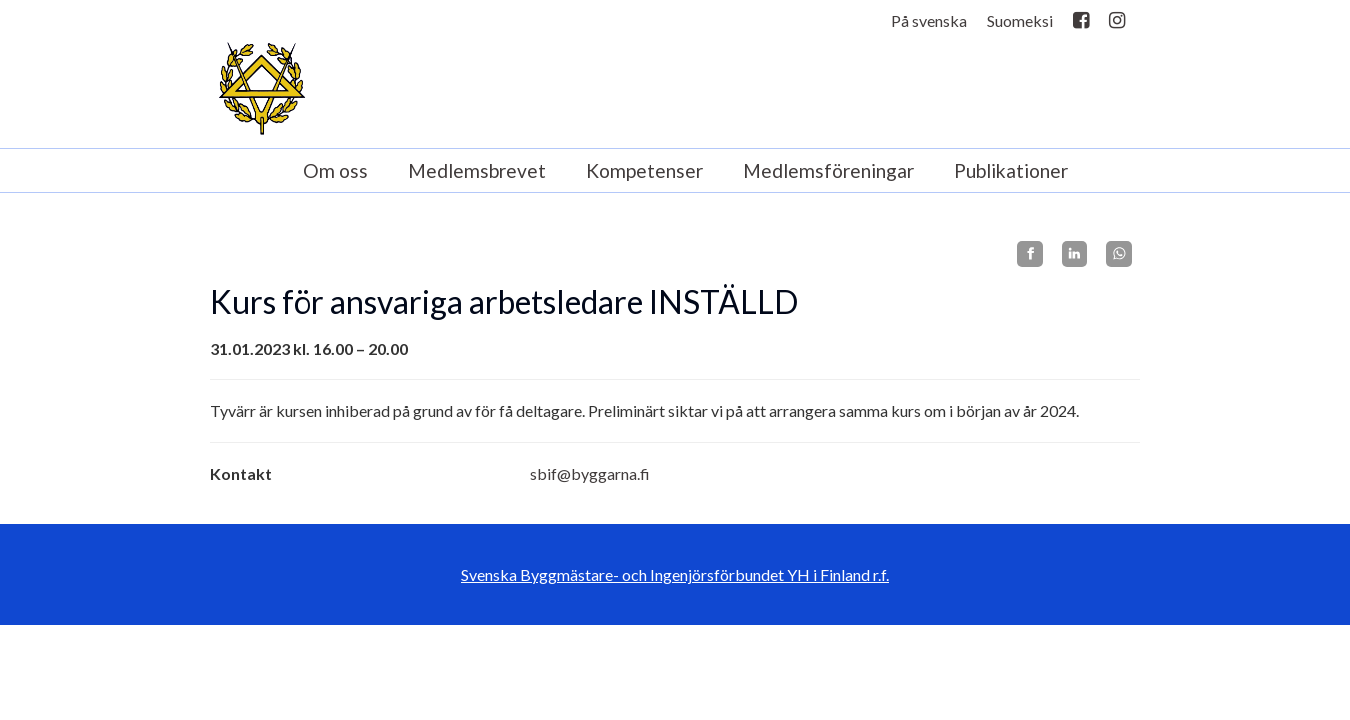 This screenshot has width=1350, height=720. Describe the element at coordinates (335, 170) in the screenshot. I see `Om oss` at that location.